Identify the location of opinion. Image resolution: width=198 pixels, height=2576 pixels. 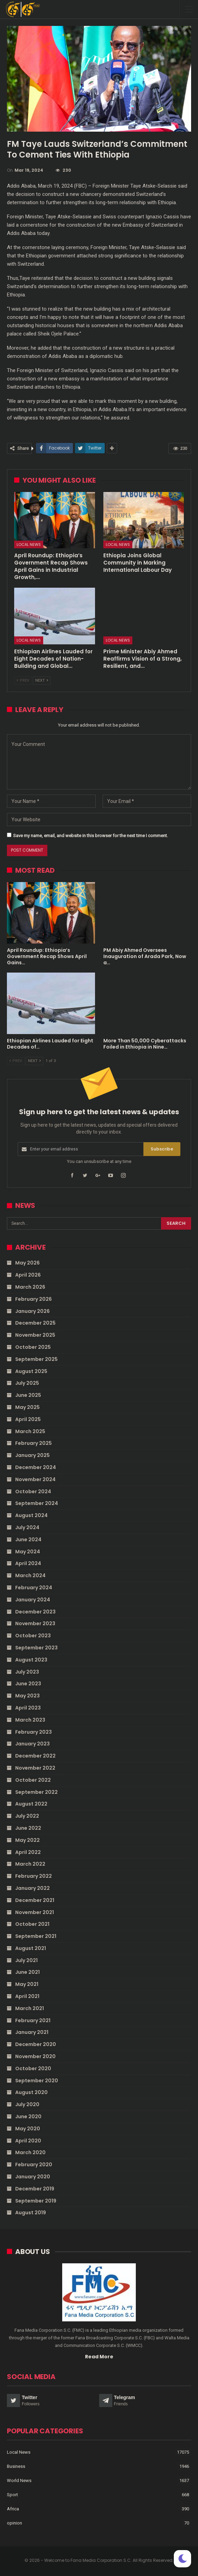
(14, 2523).